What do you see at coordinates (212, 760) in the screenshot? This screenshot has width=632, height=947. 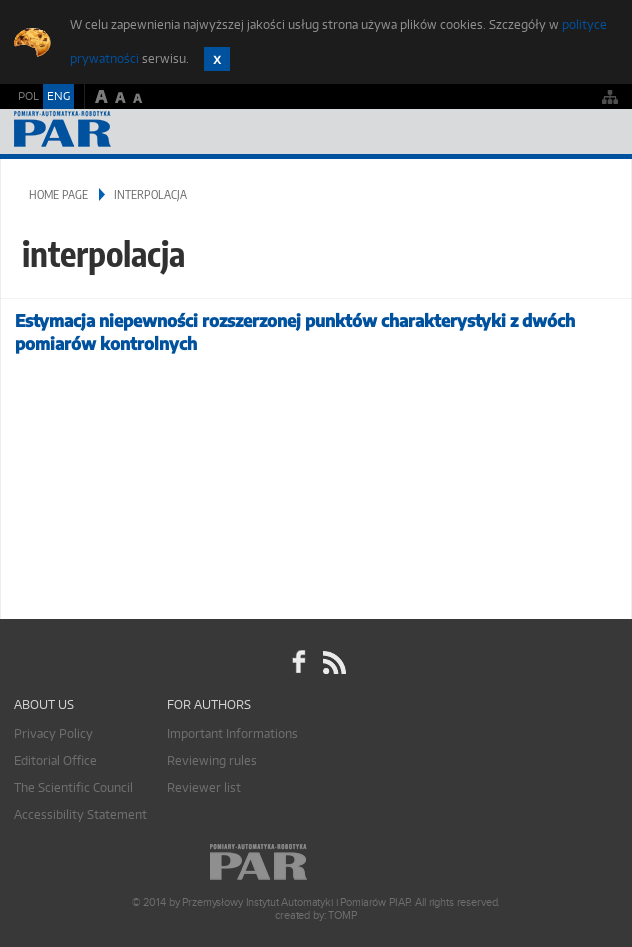 I see `Reviewing rules` at bounding box center [212, 760].